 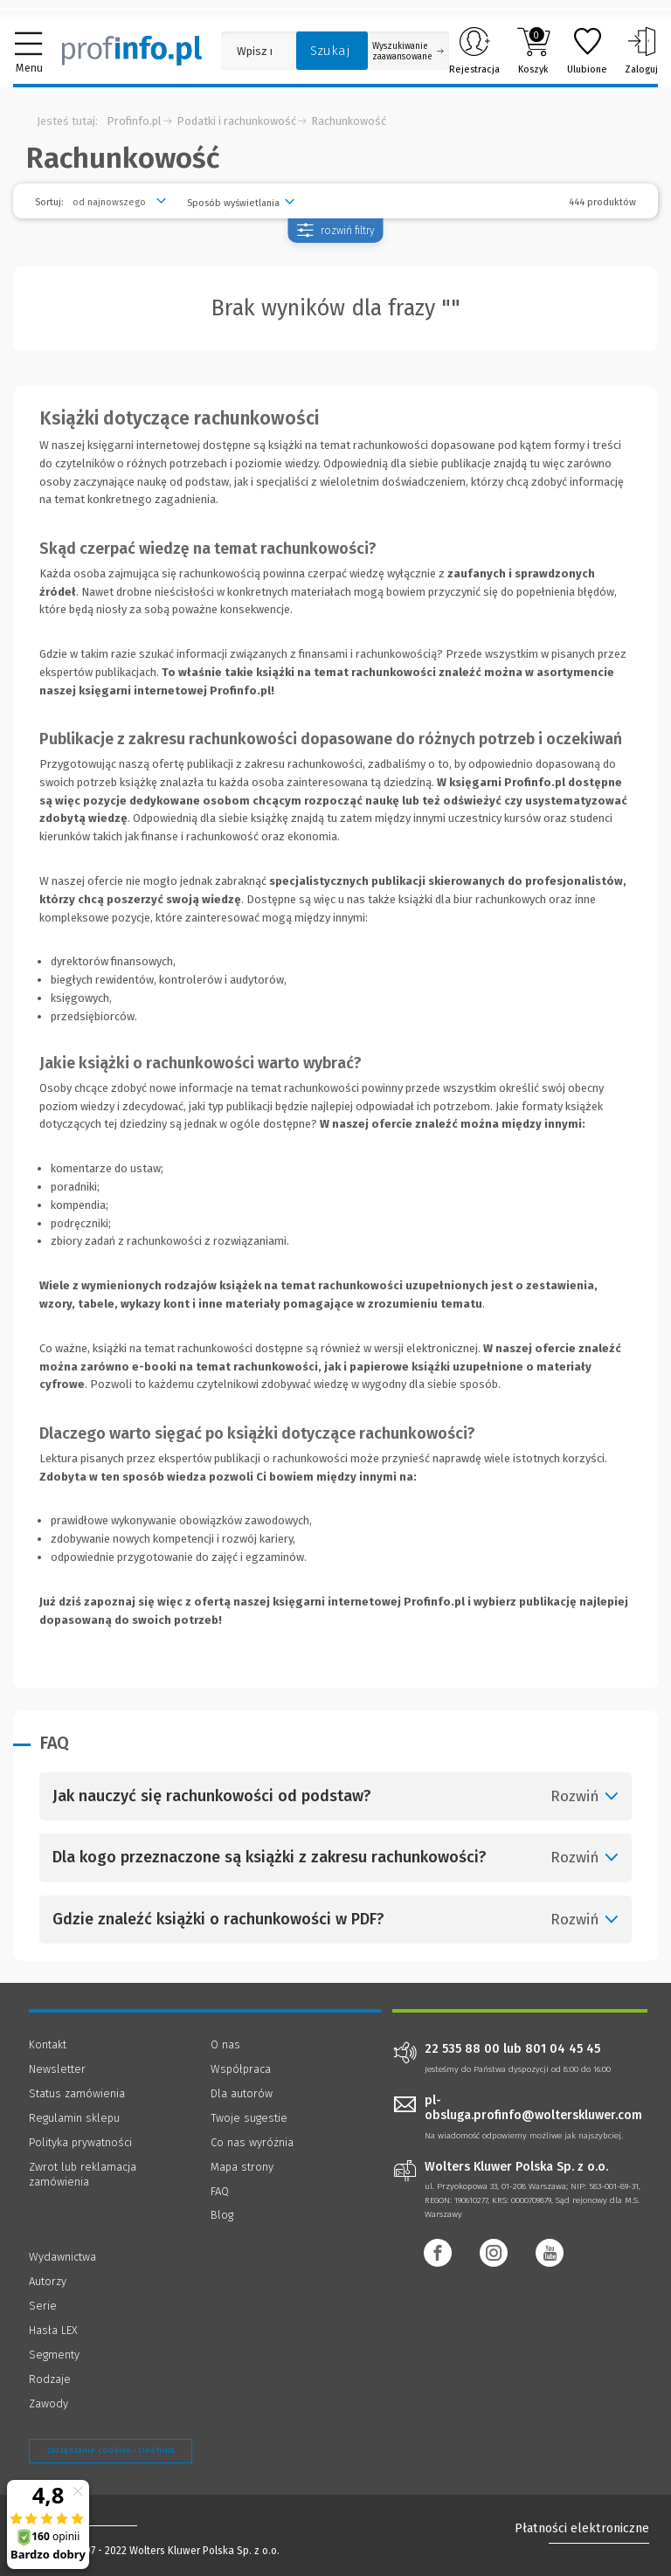 I want to click on Zaloguj, so click(x=641, y=50).